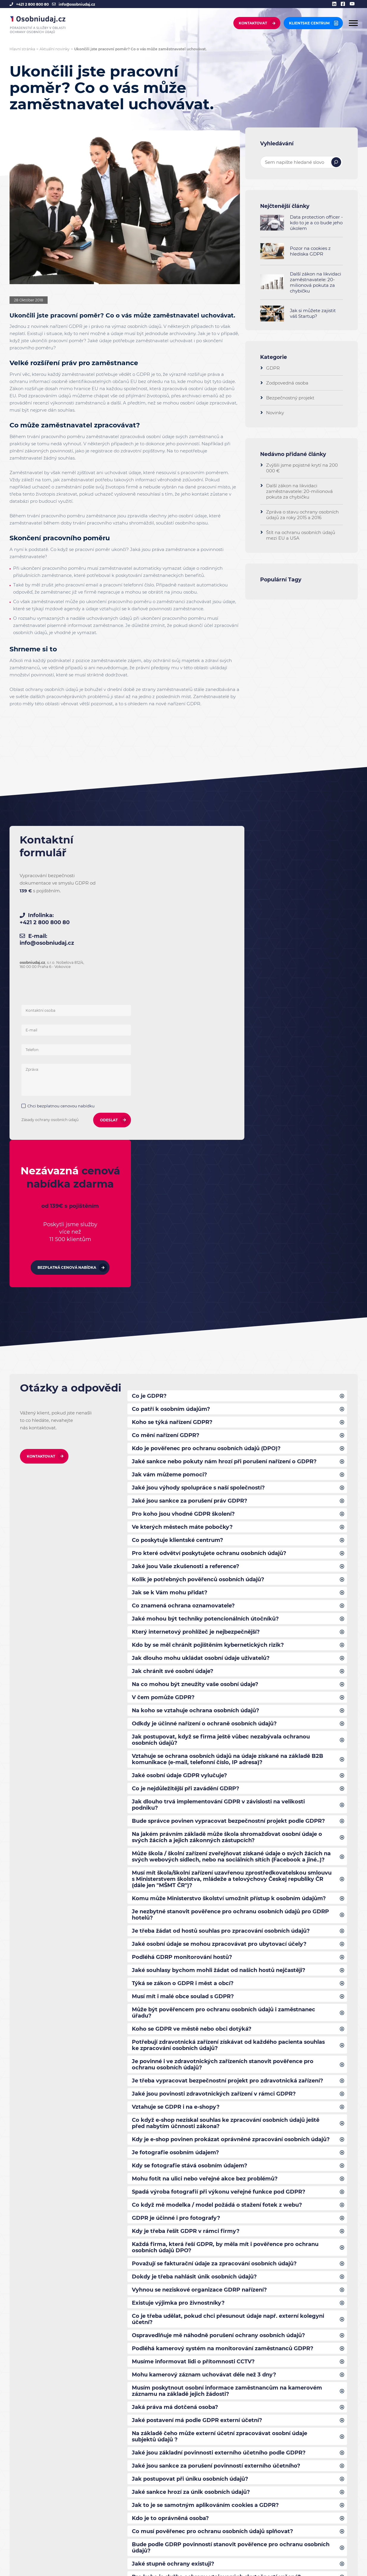 The image size is (367, 2576). Describe the element at coordinates (219, 1930) in the screenshot. I see `Spadá výroba fotografií při výkonu veřejné funkce pod GDPR?` at that location.